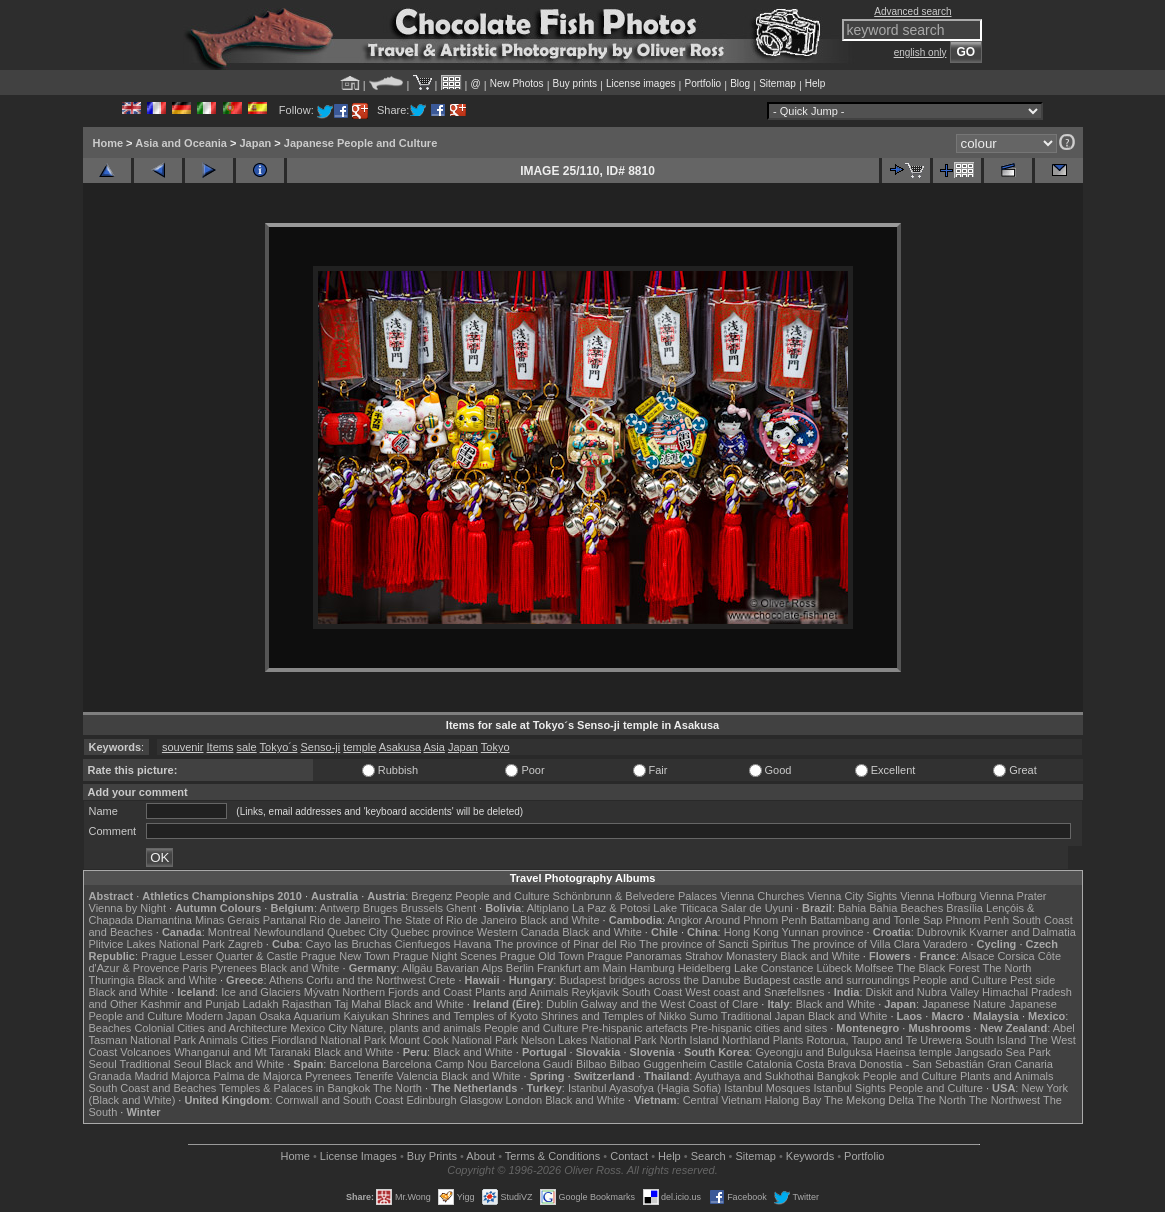 The image size is (1165, 1212). What do you see at coordinates (640, 83) in the screenshot?
I see `License images` at bounding box center [640, 83].